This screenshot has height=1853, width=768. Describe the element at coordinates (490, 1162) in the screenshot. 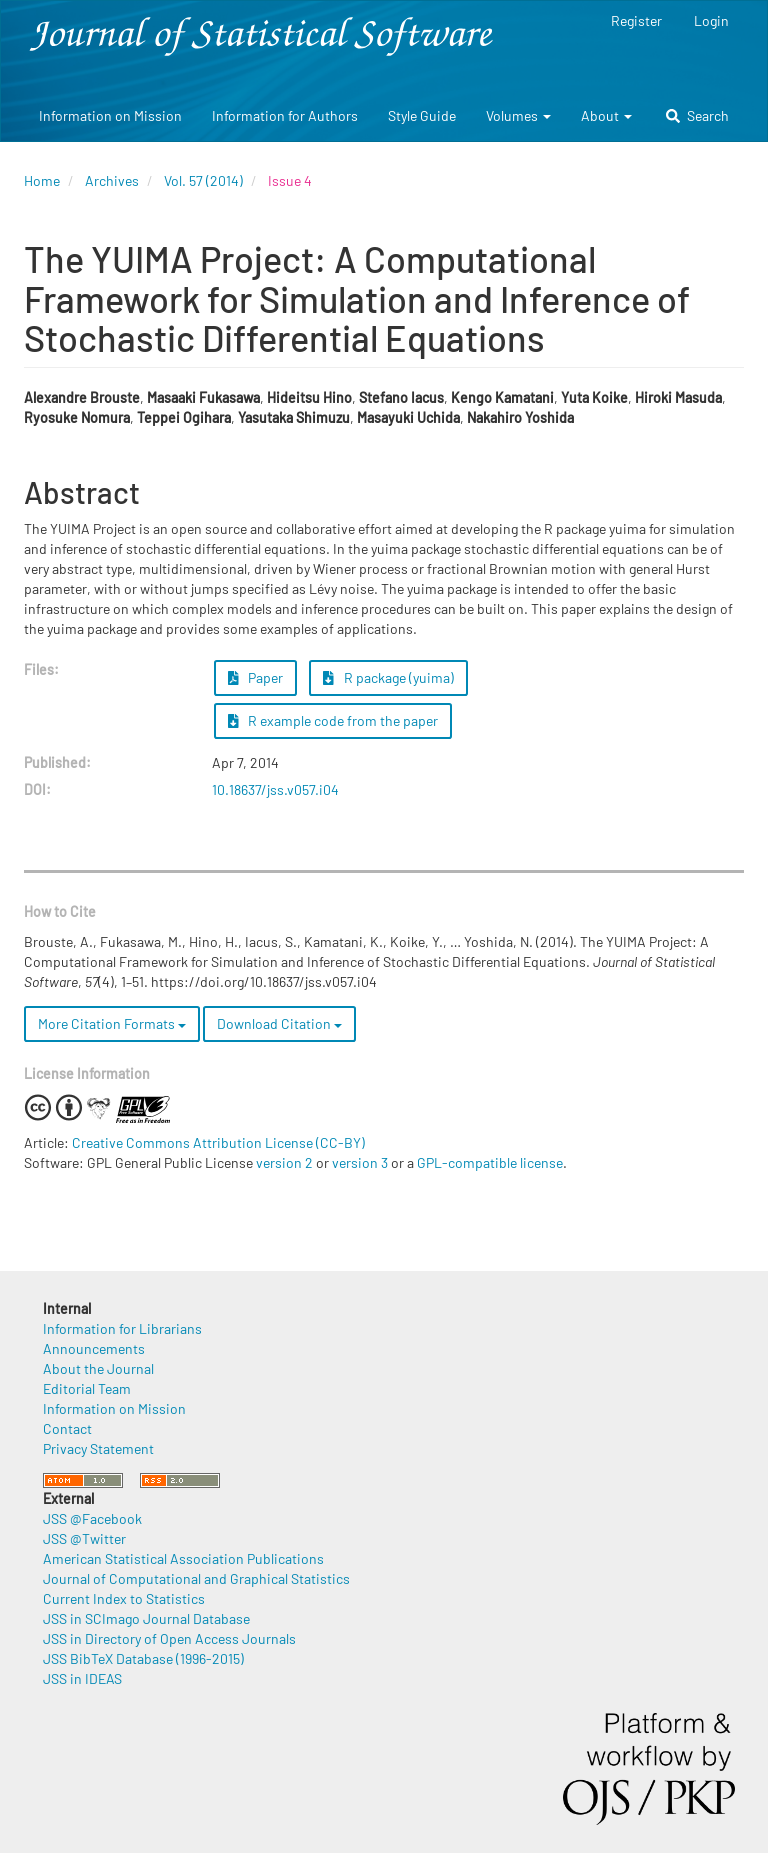

I see `GPL-compatible license` at that location.